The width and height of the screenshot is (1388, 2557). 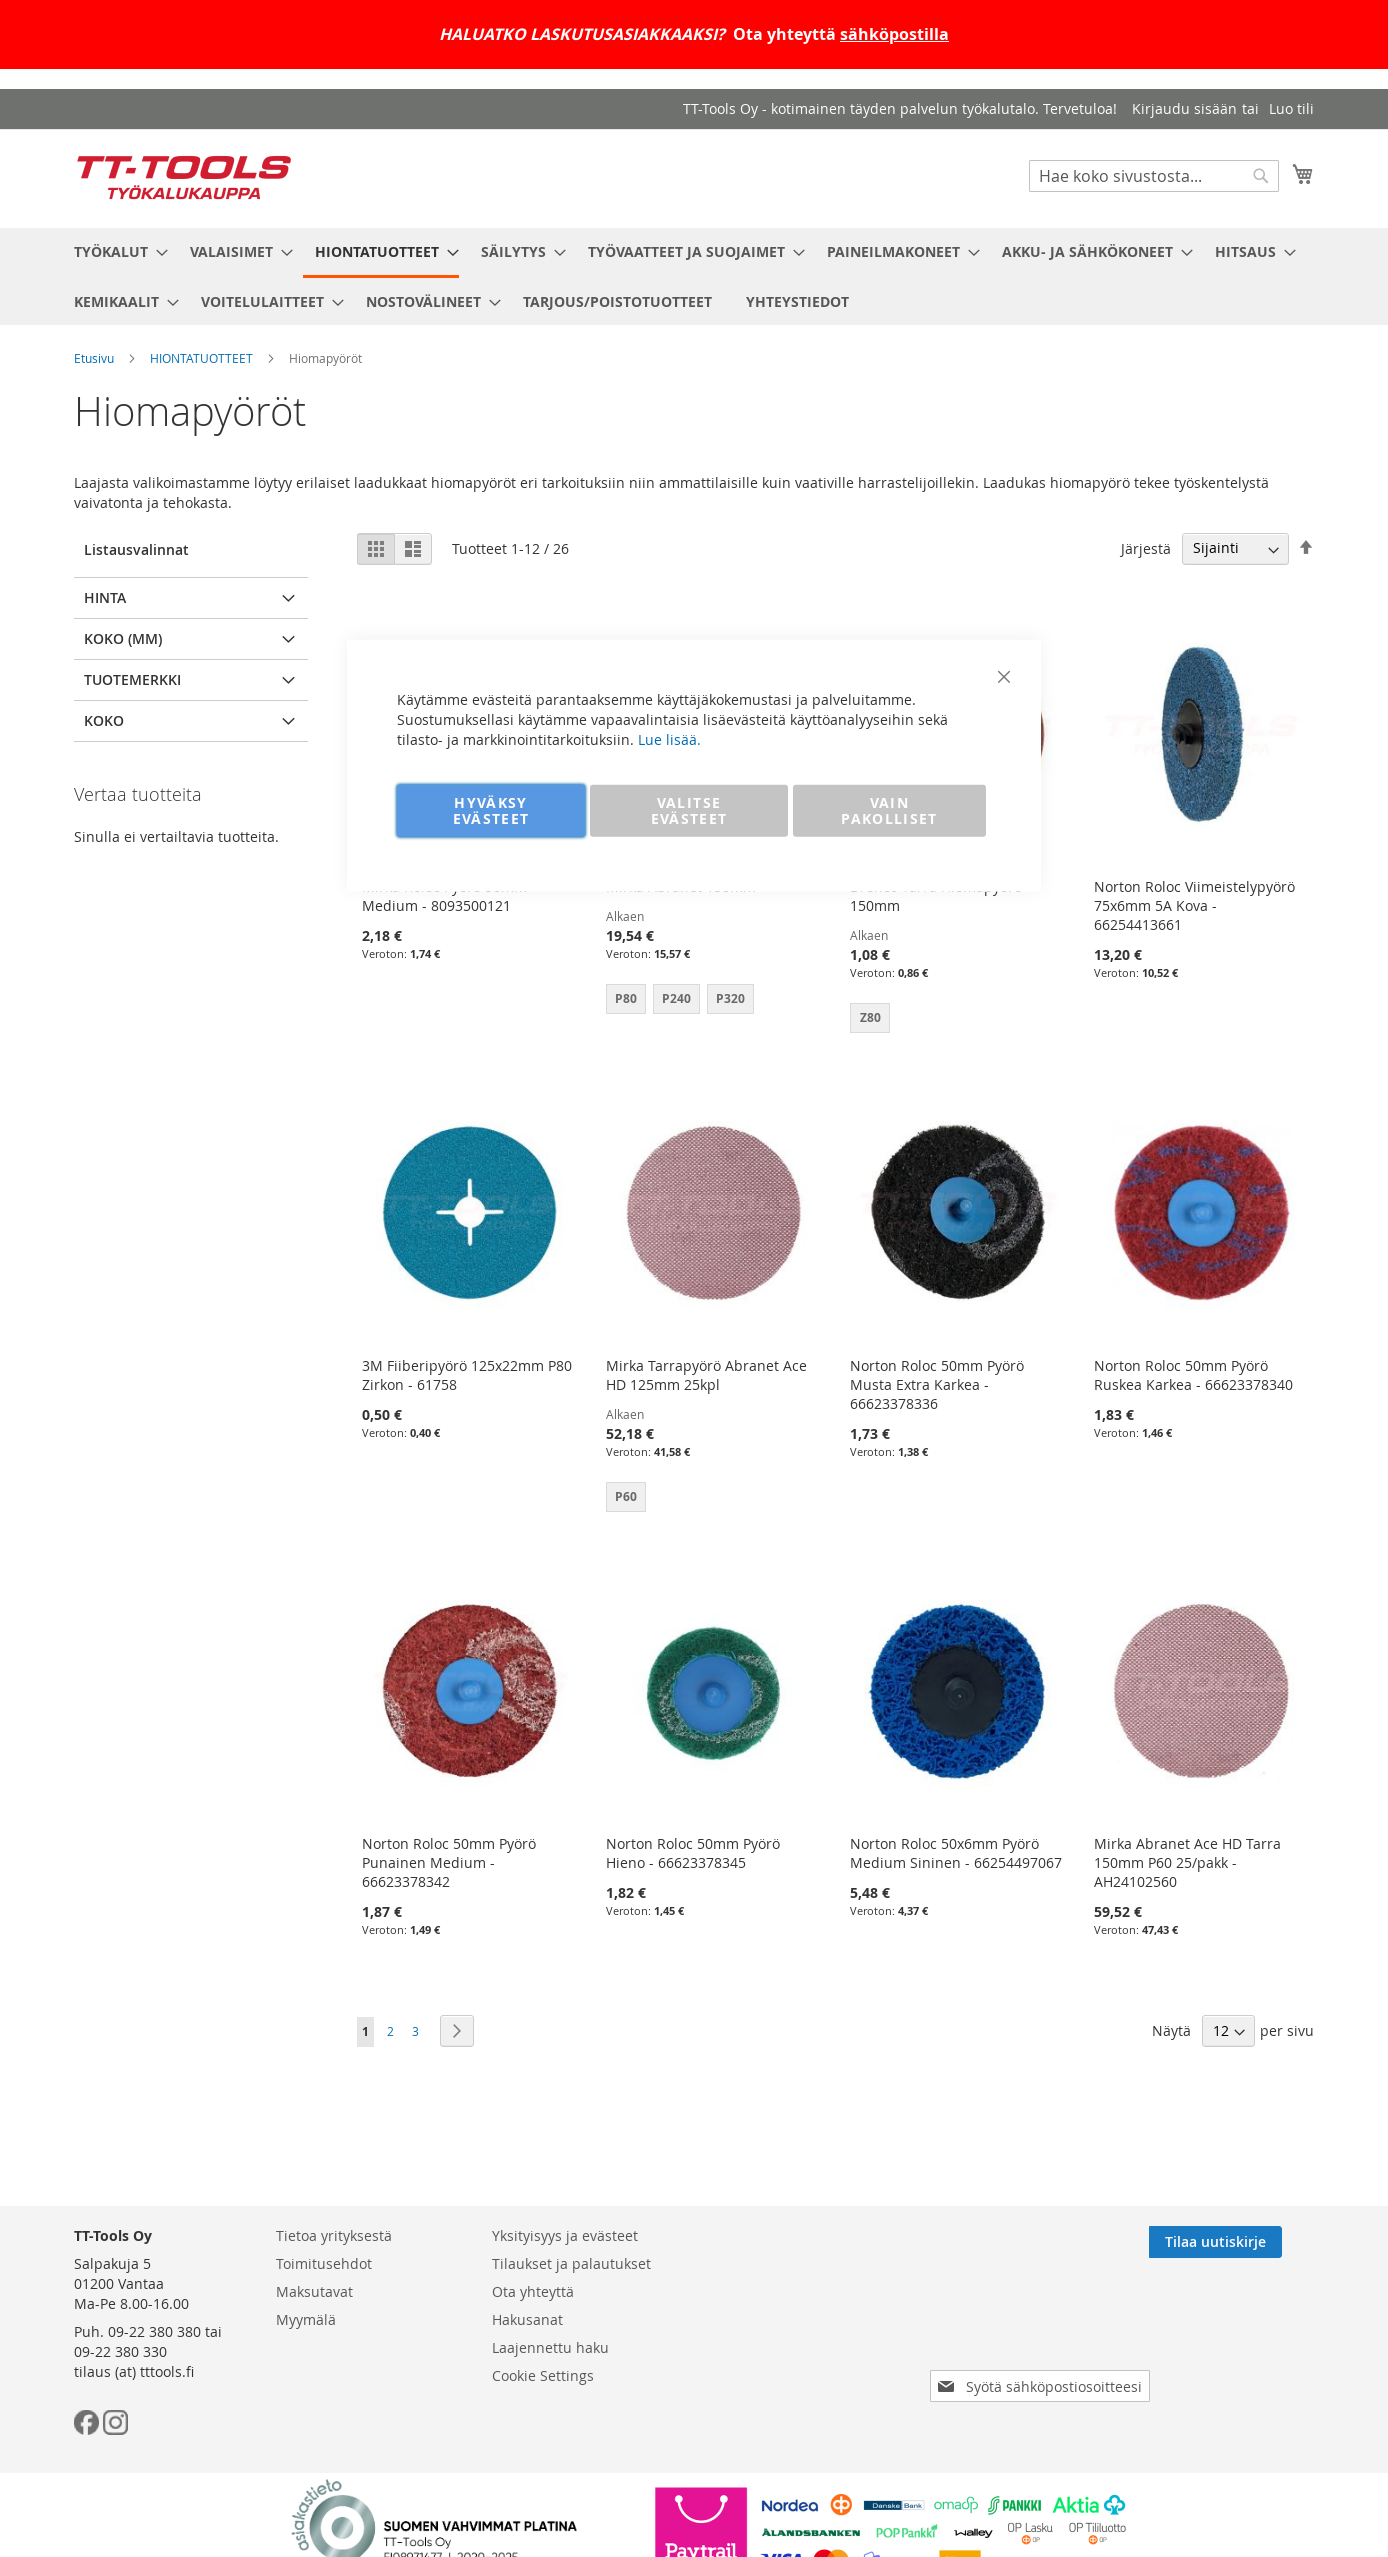 I want to click on Koko [tab], so click(x=104, y=720).